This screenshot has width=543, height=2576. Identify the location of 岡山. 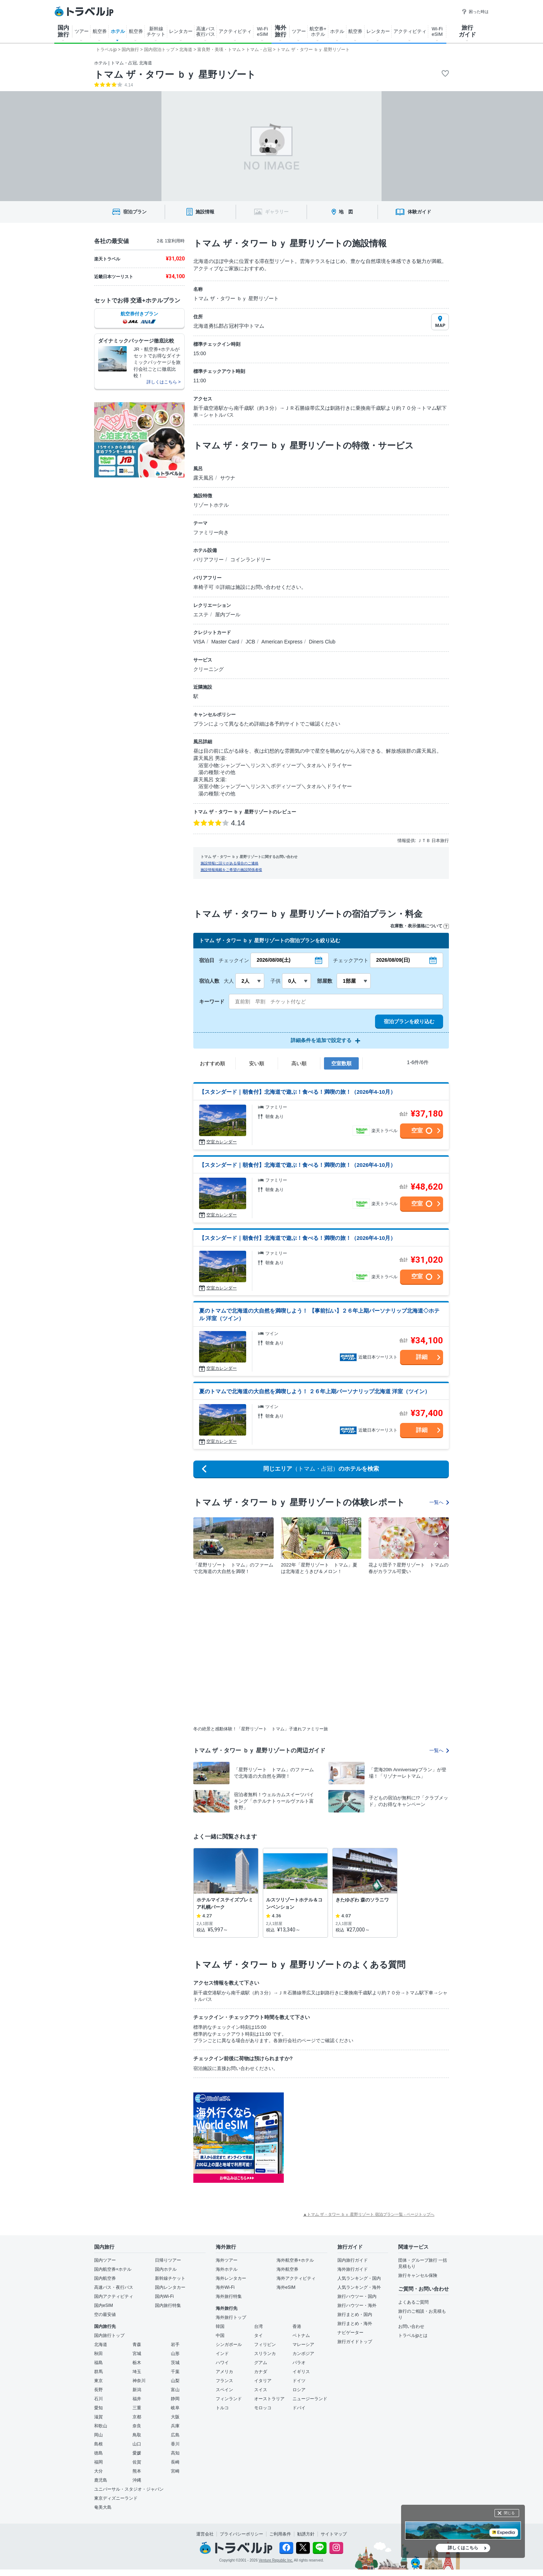
(98, 2434).